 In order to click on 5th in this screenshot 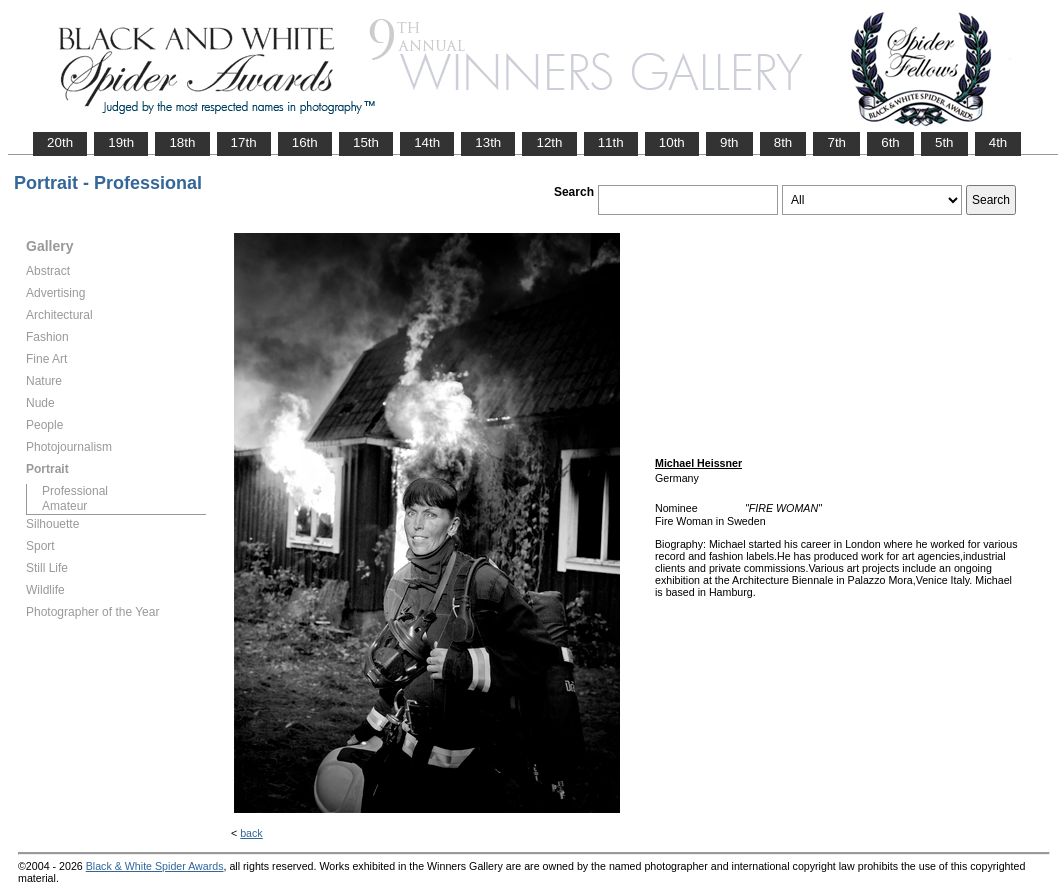, I will do `click(944, 142)`.